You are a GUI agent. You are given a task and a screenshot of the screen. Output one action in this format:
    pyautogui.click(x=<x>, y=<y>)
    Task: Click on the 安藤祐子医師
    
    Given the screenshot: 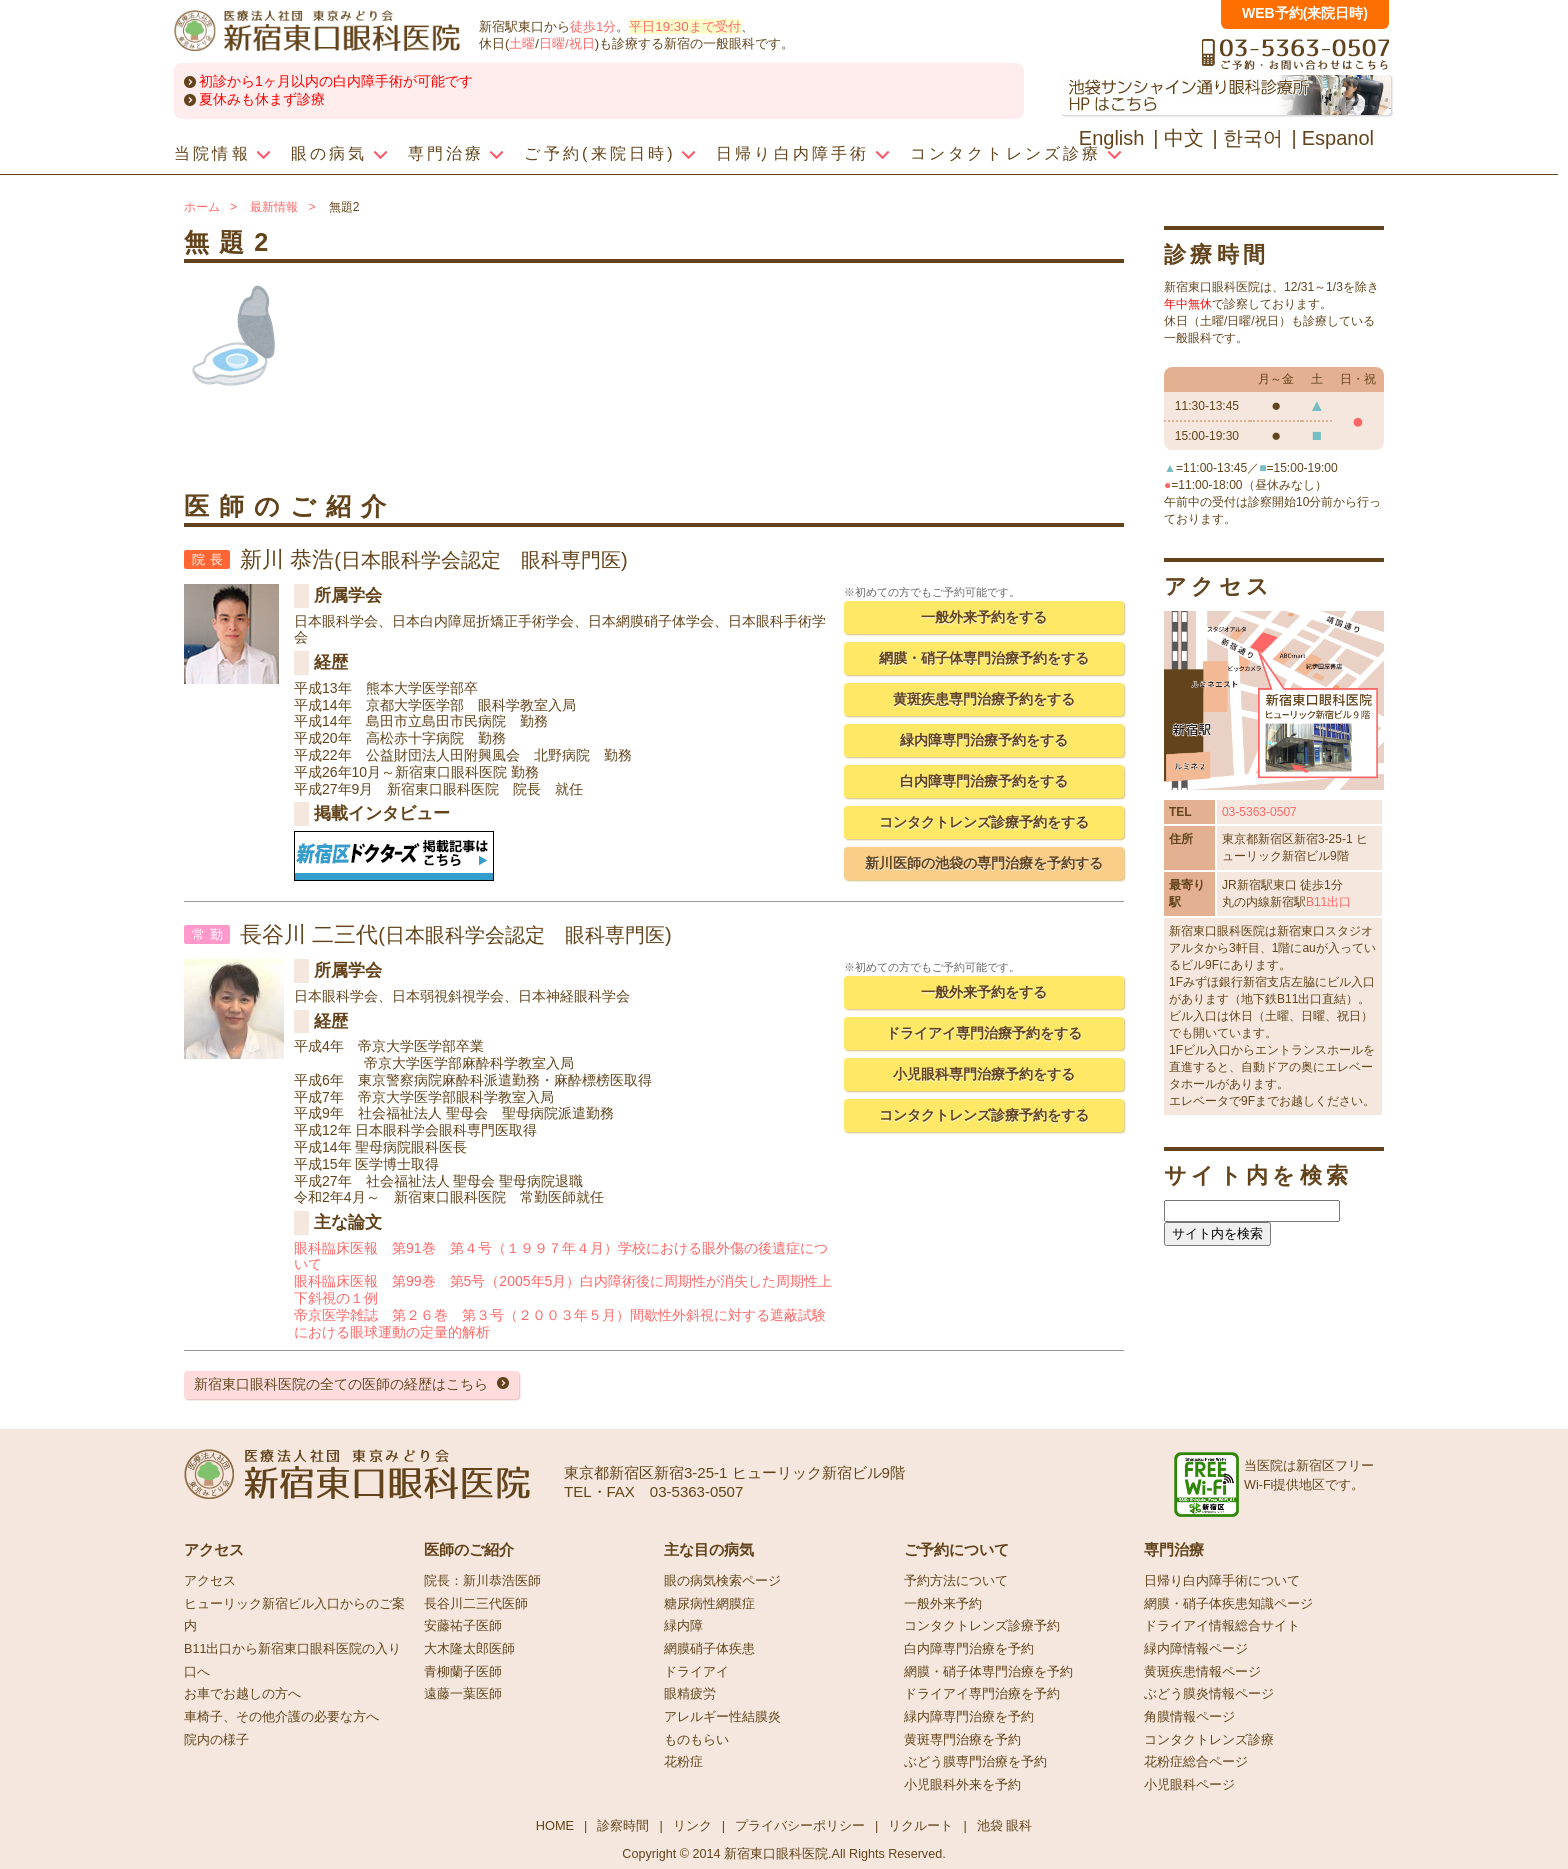 What is the action you would take?
    pyautogui.click(x=463, y=1626)
    